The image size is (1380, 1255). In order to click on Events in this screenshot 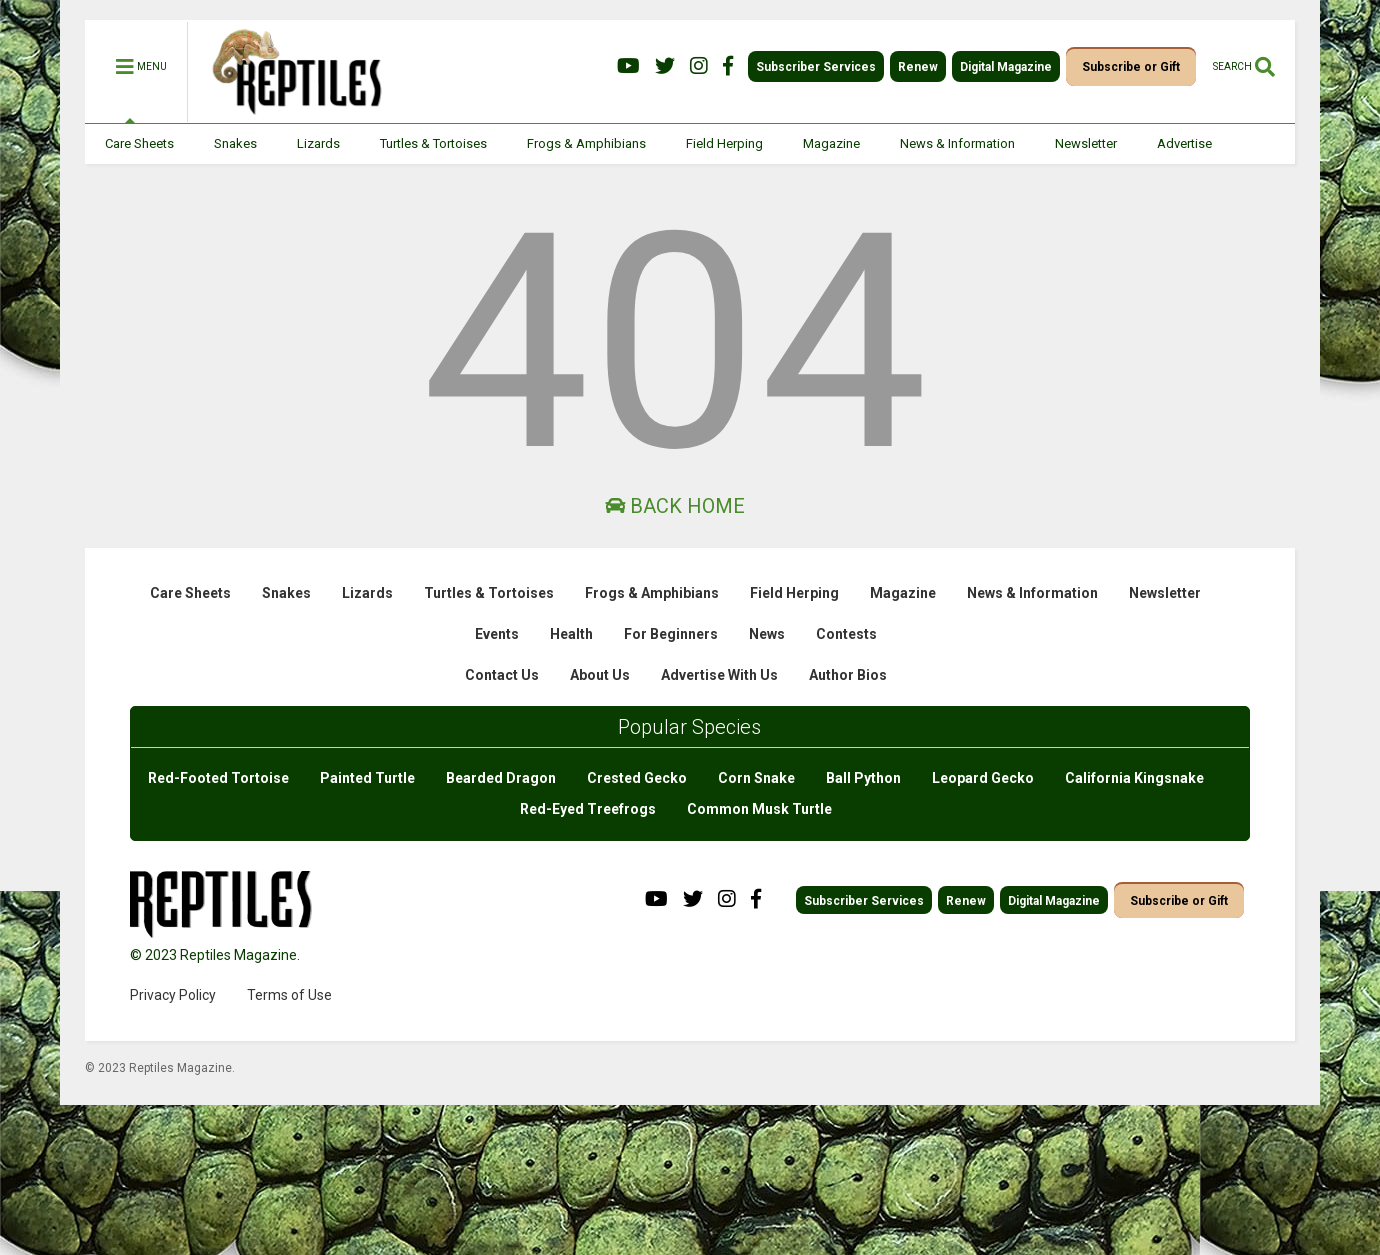, I will do `click(497, 634)`.